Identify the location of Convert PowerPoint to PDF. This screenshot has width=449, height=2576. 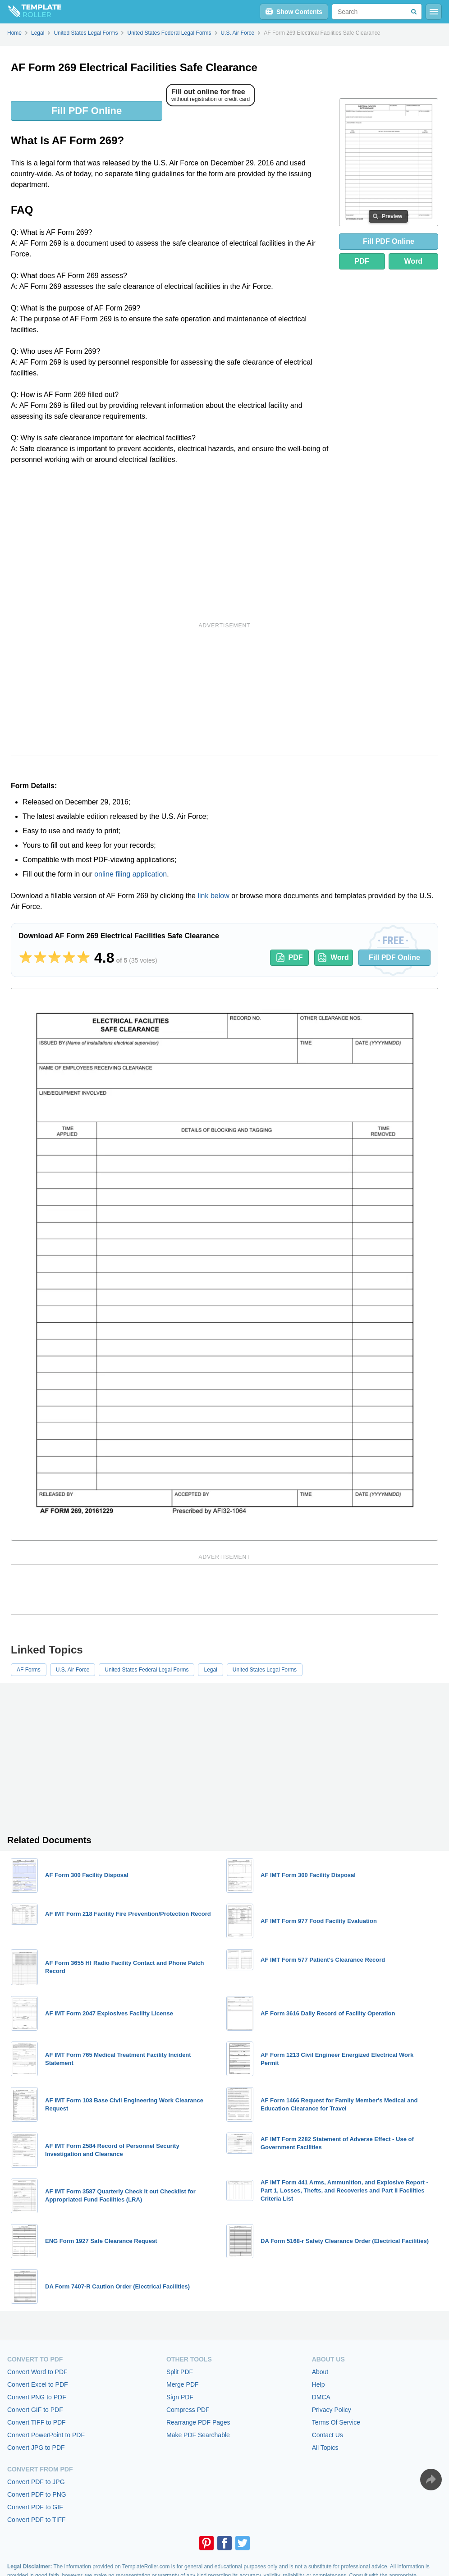
(46, 2435).